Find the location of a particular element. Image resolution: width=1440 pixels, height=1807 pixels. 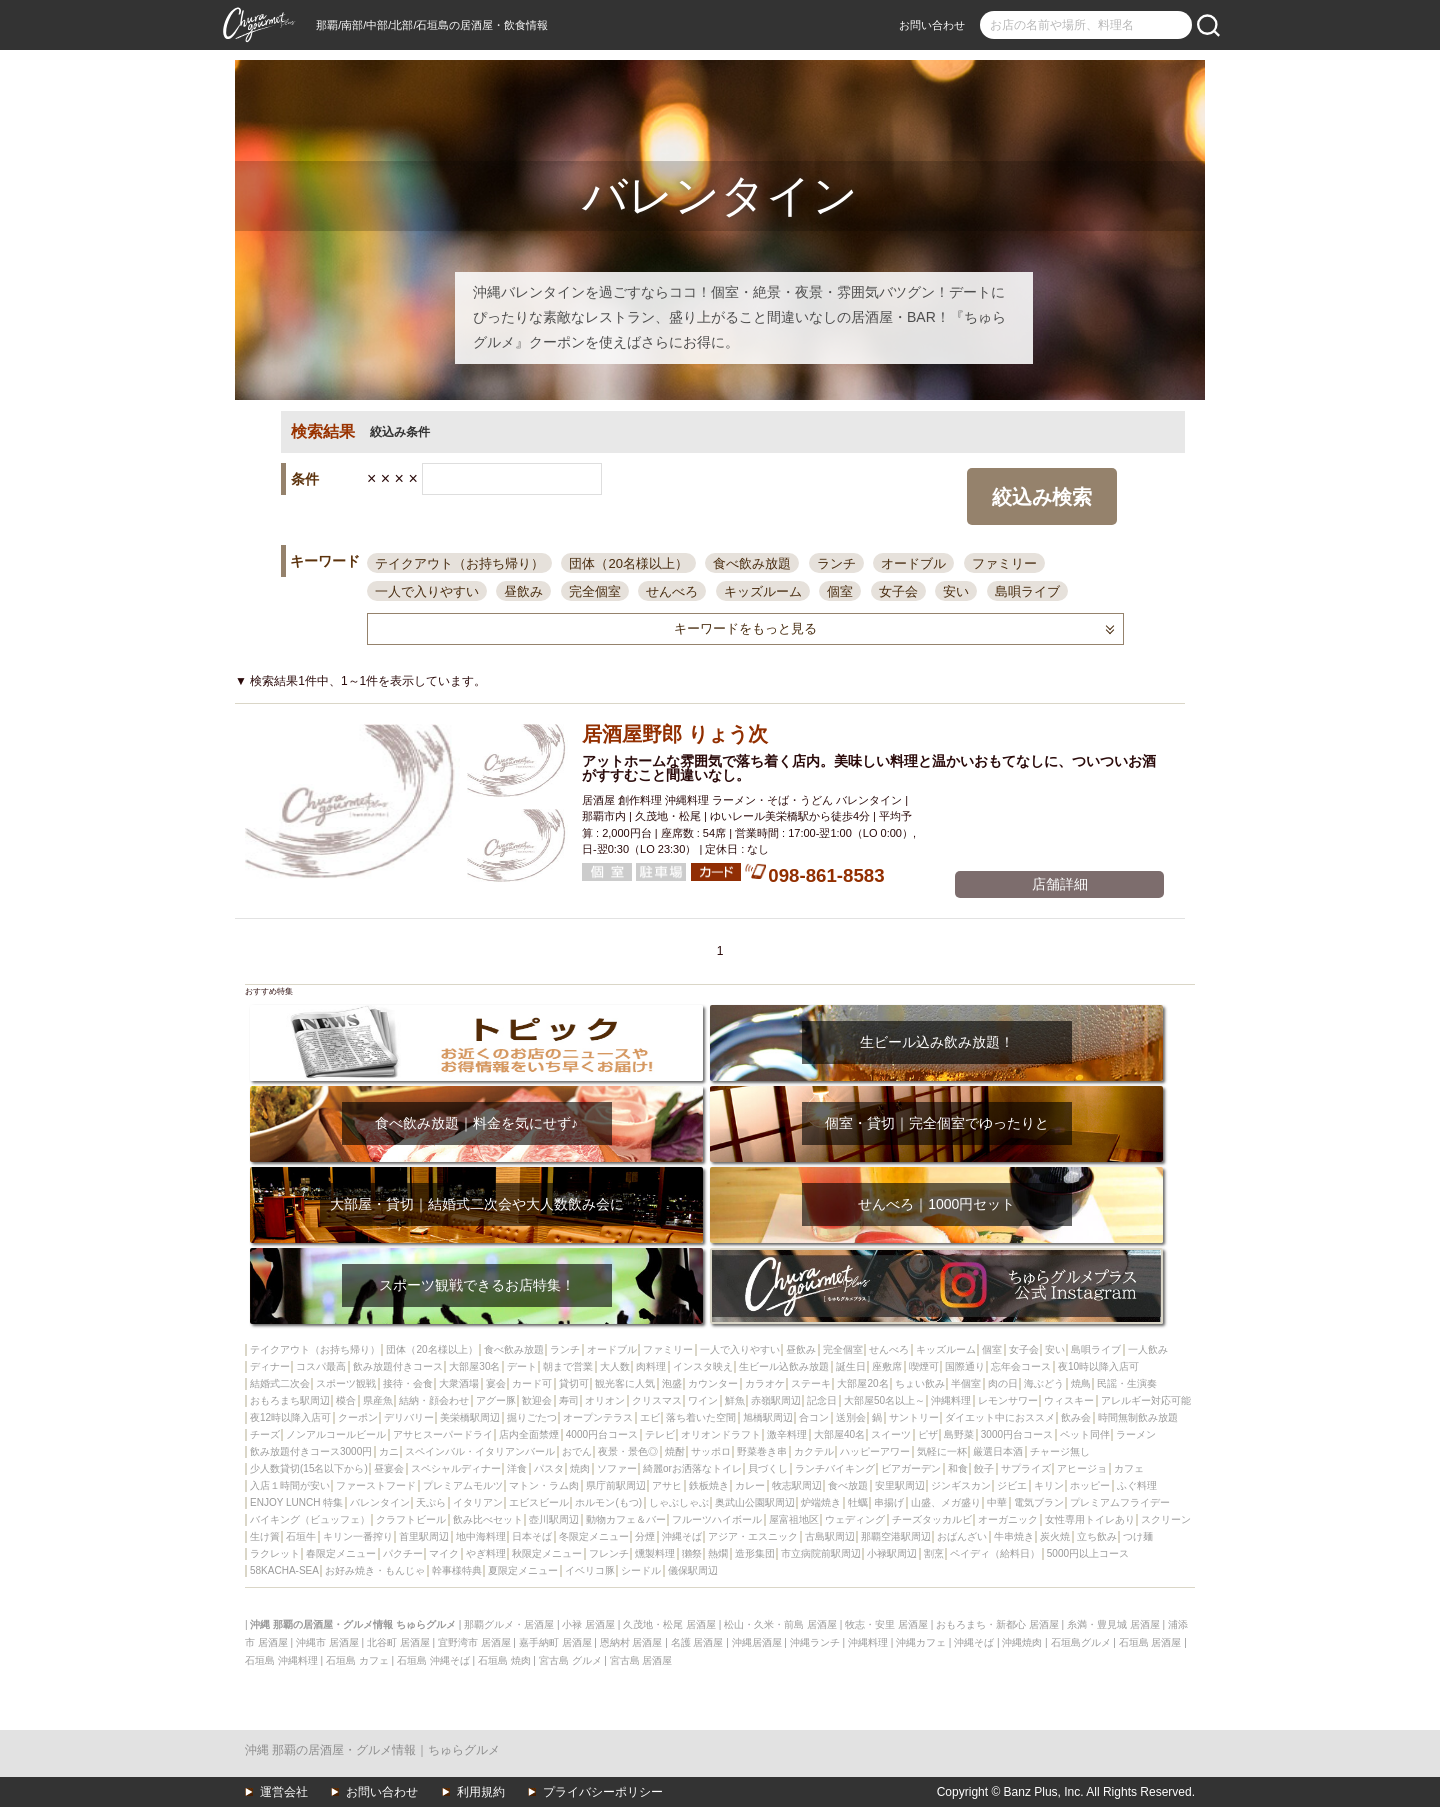

時間無制飲み放題 is located at coordinates (1138, 1417).